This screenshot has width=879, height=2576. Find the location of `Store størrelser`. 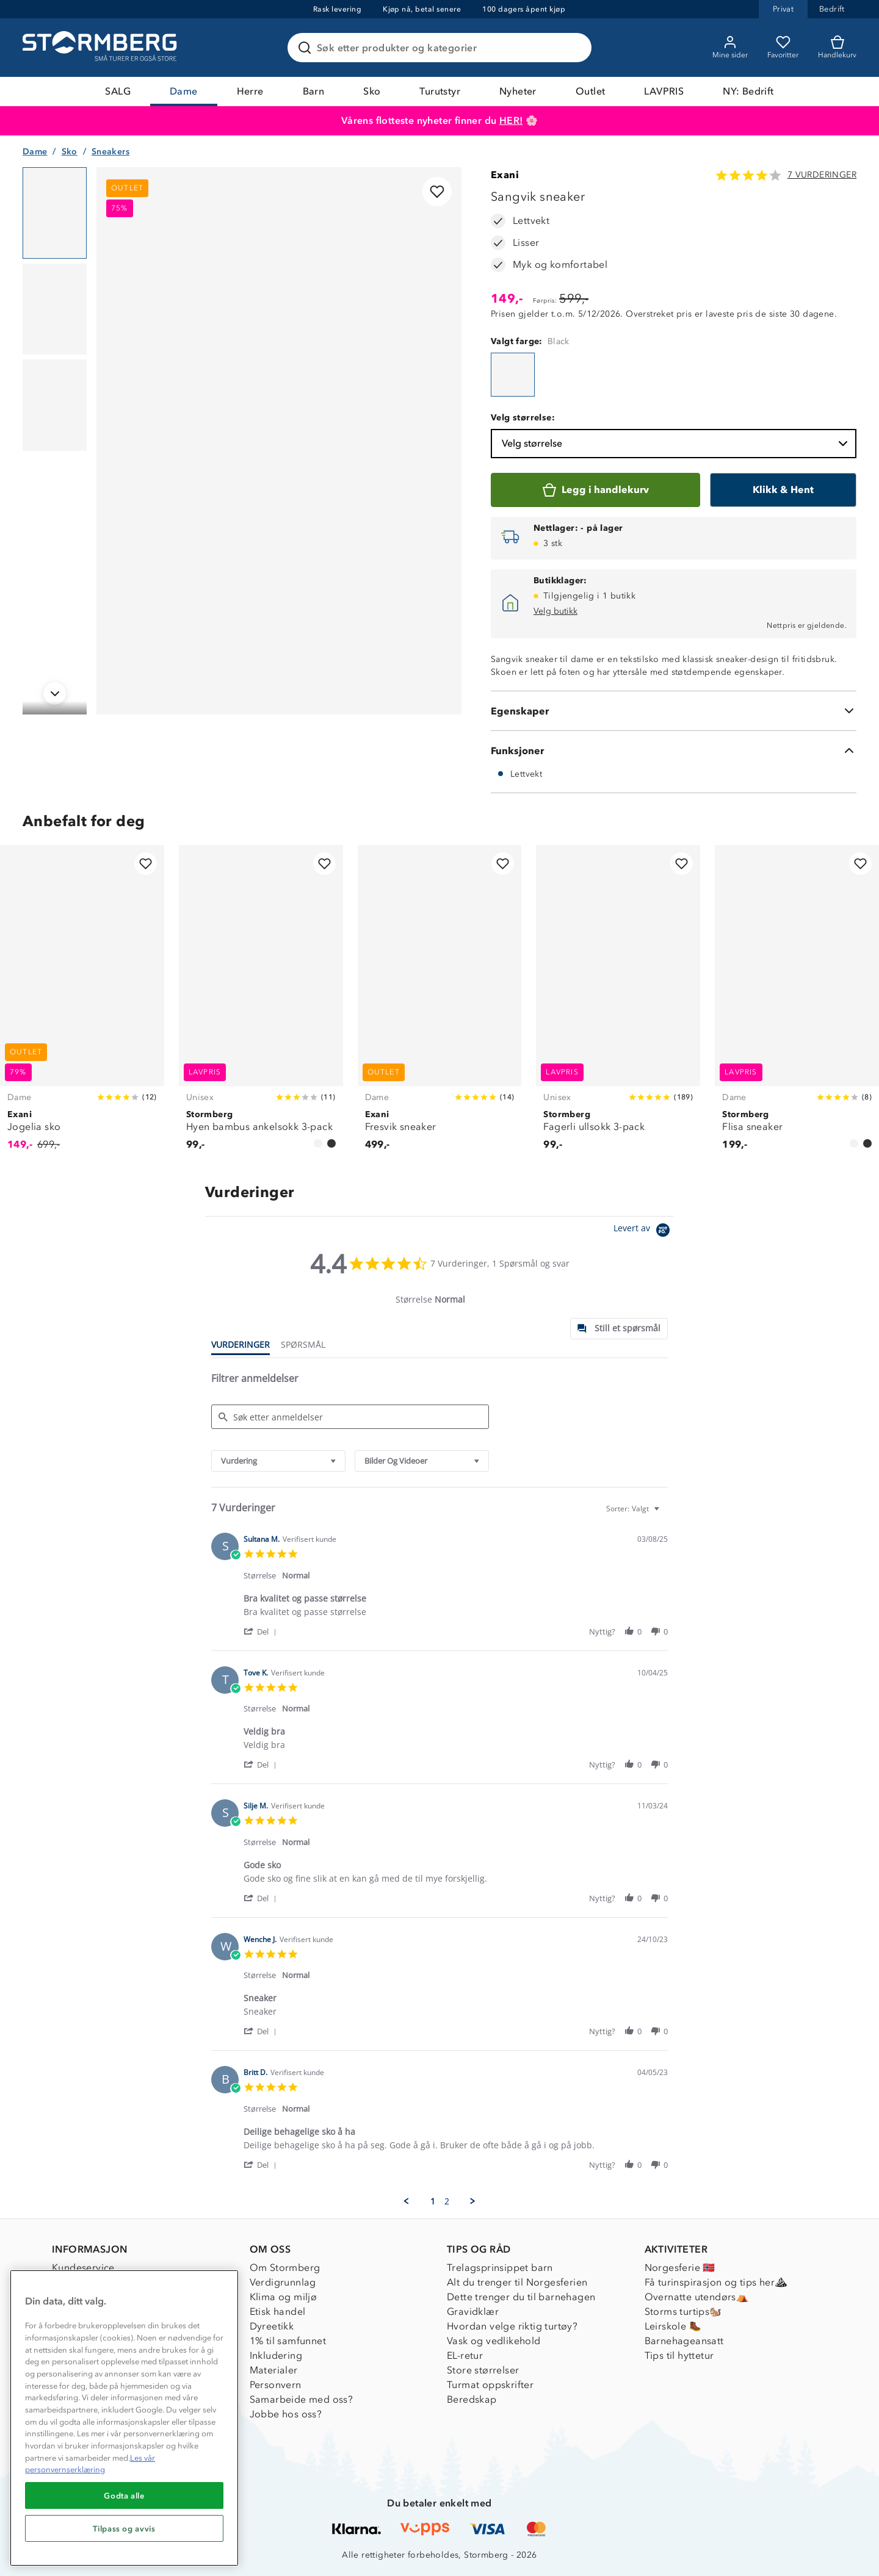

Store størrelser is located at coordinates (483, 2370).